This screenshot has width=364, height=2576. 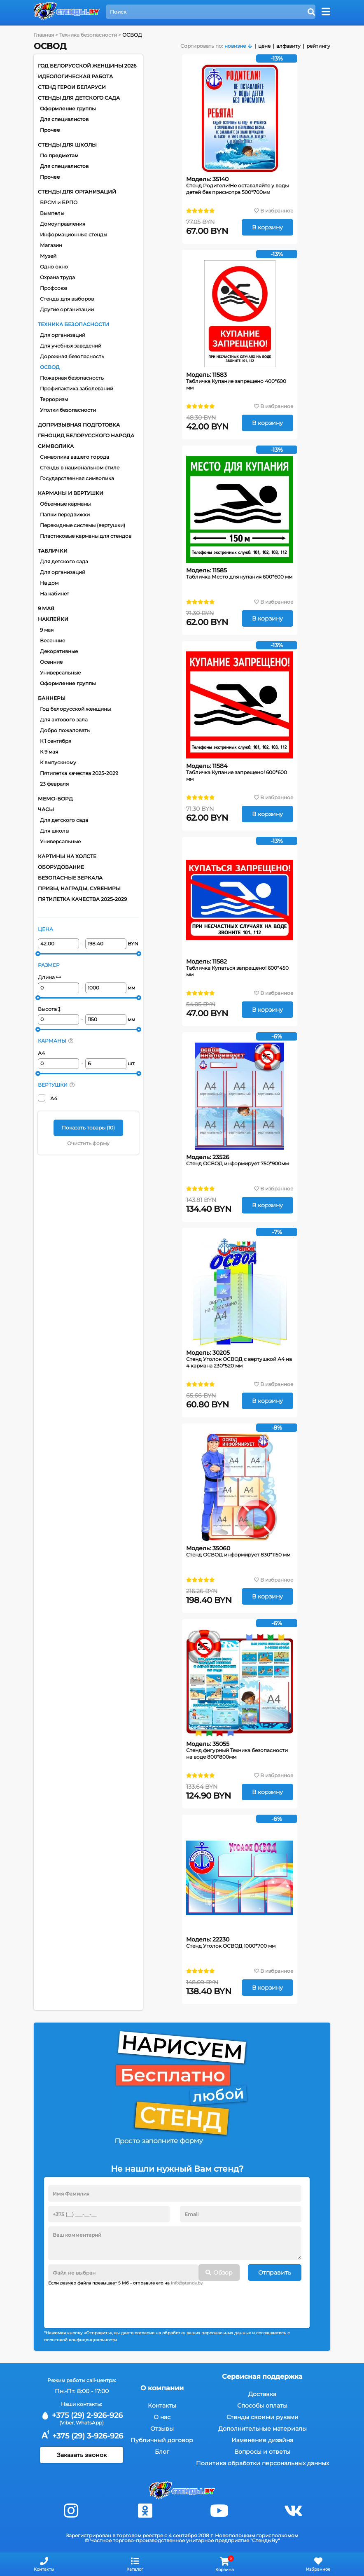 What do you see at coordinates (267, 227) in the screenshot?
I see `В корзину` at bounding box center [267, 227].